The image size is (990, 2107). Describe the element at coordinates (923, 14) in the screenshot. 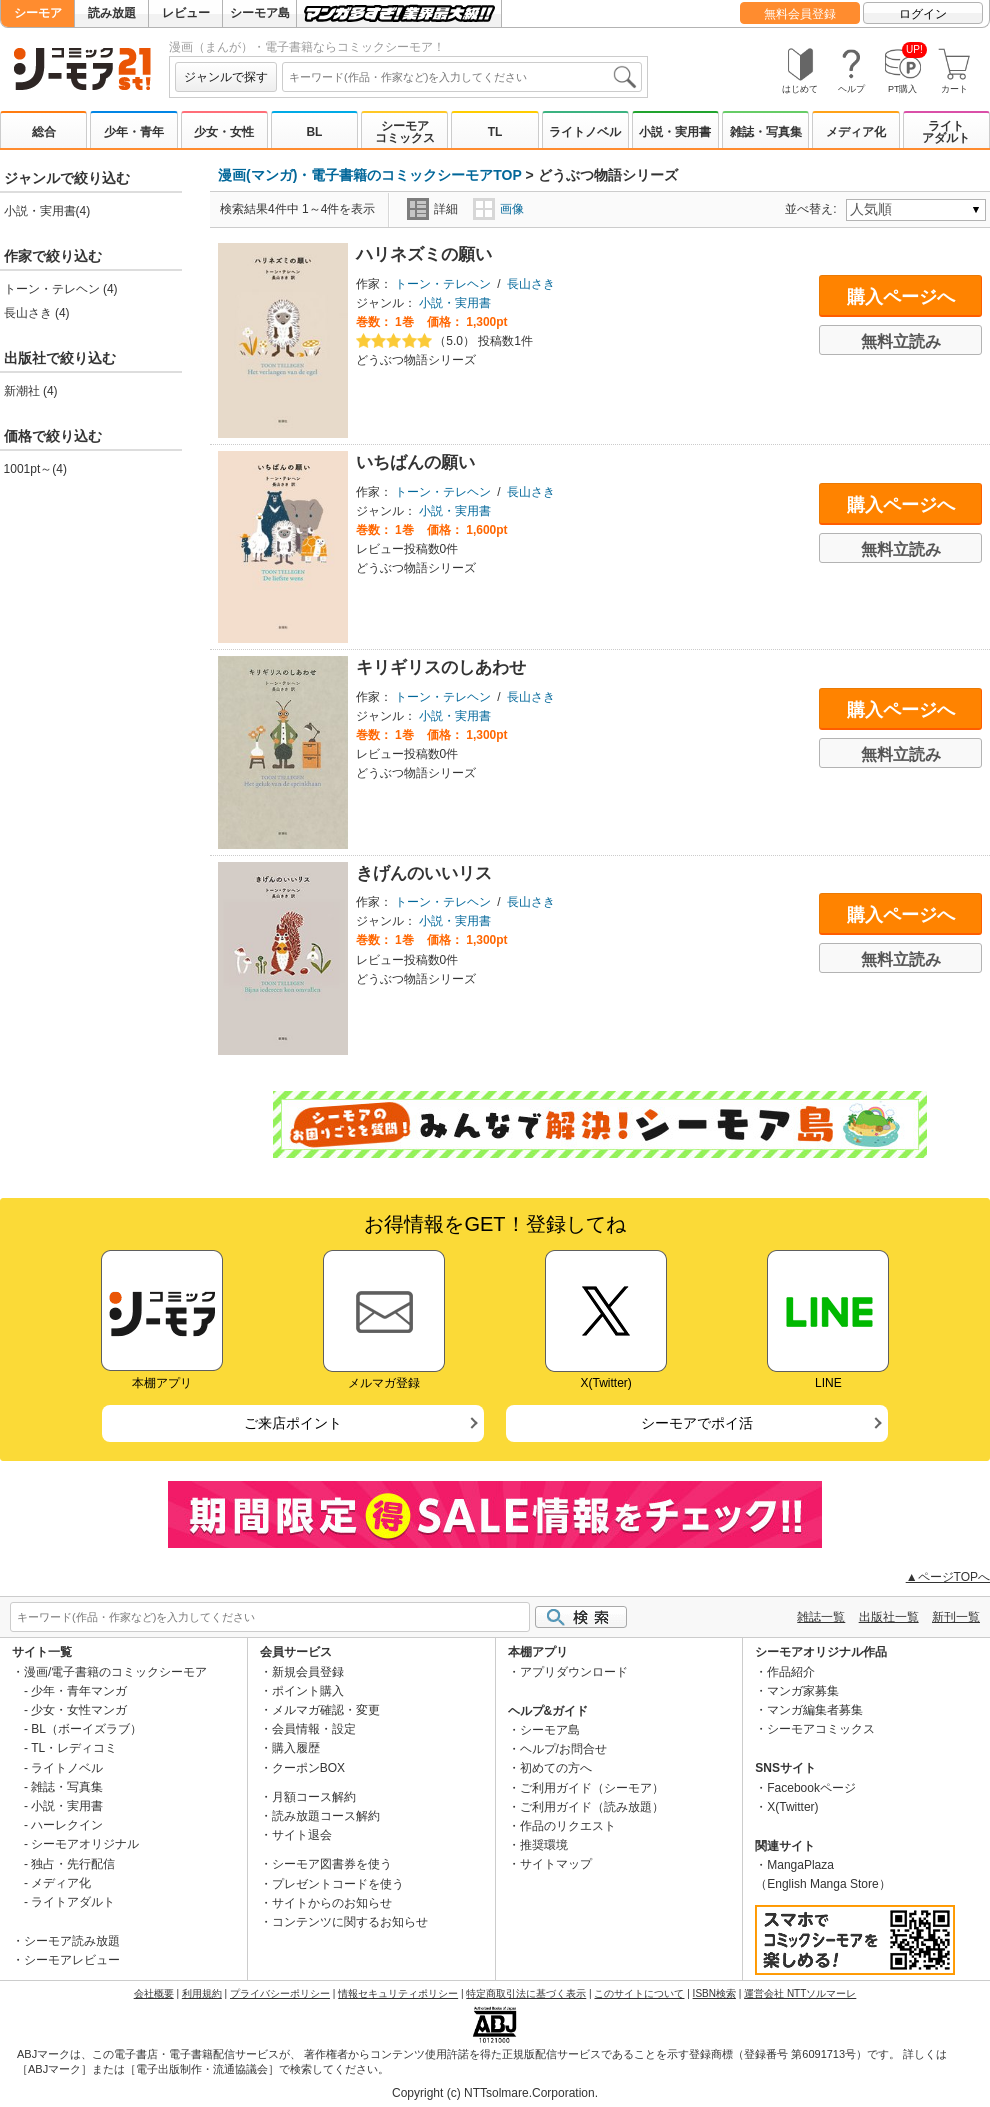

I see `ログイン` at that location.